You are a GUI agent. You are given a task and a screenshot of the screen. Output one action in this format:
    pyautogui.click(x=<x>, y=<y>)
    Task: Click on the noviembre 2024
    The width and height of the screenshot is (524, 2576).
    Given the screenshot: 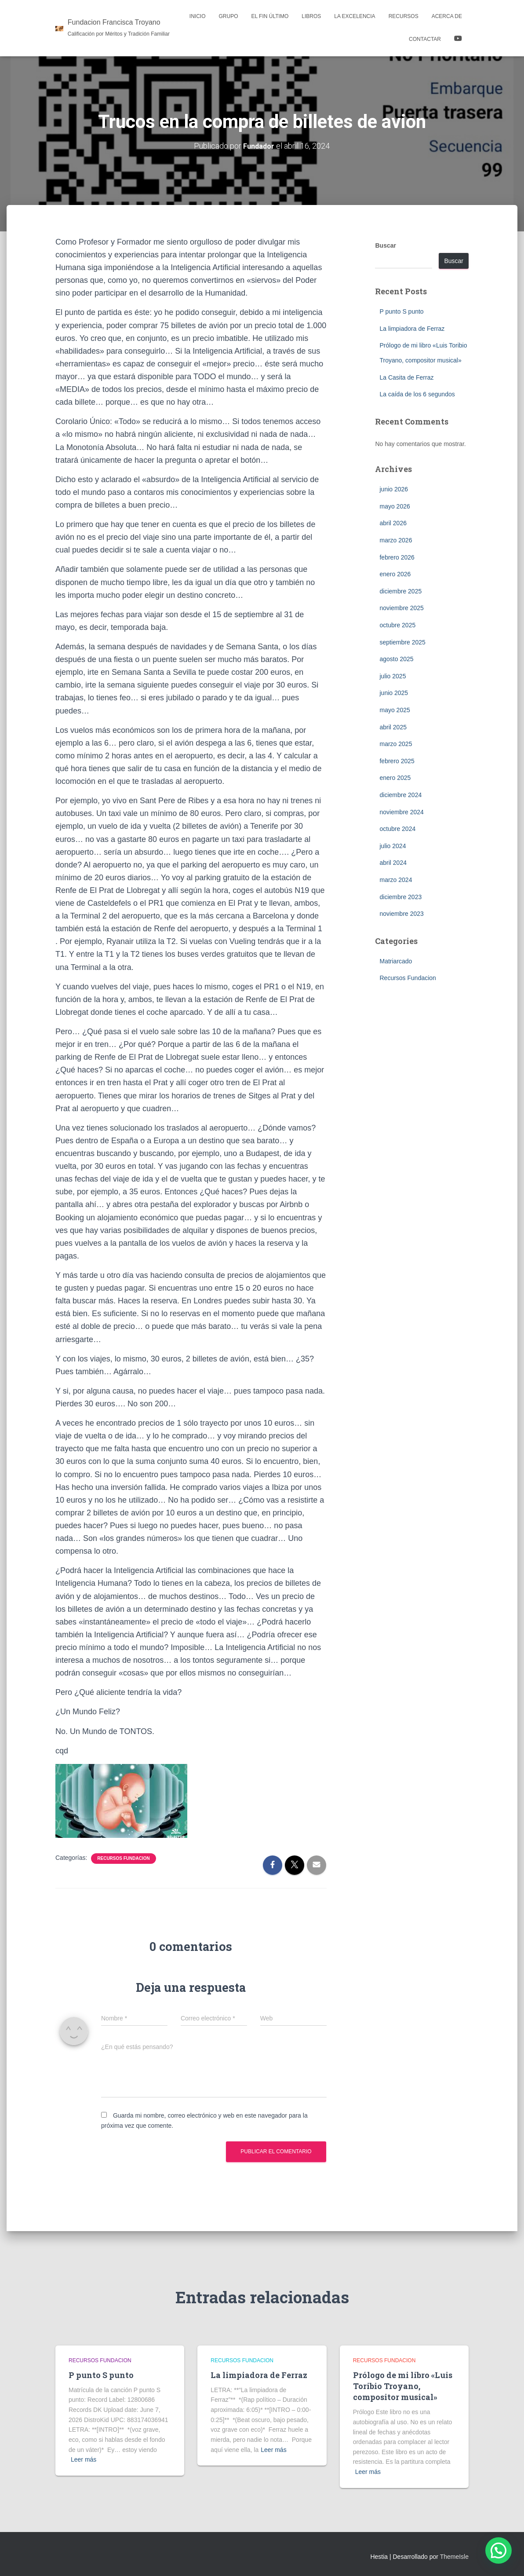 What is the action you would take?
    pyautogui.click(x=401, y=812)
    